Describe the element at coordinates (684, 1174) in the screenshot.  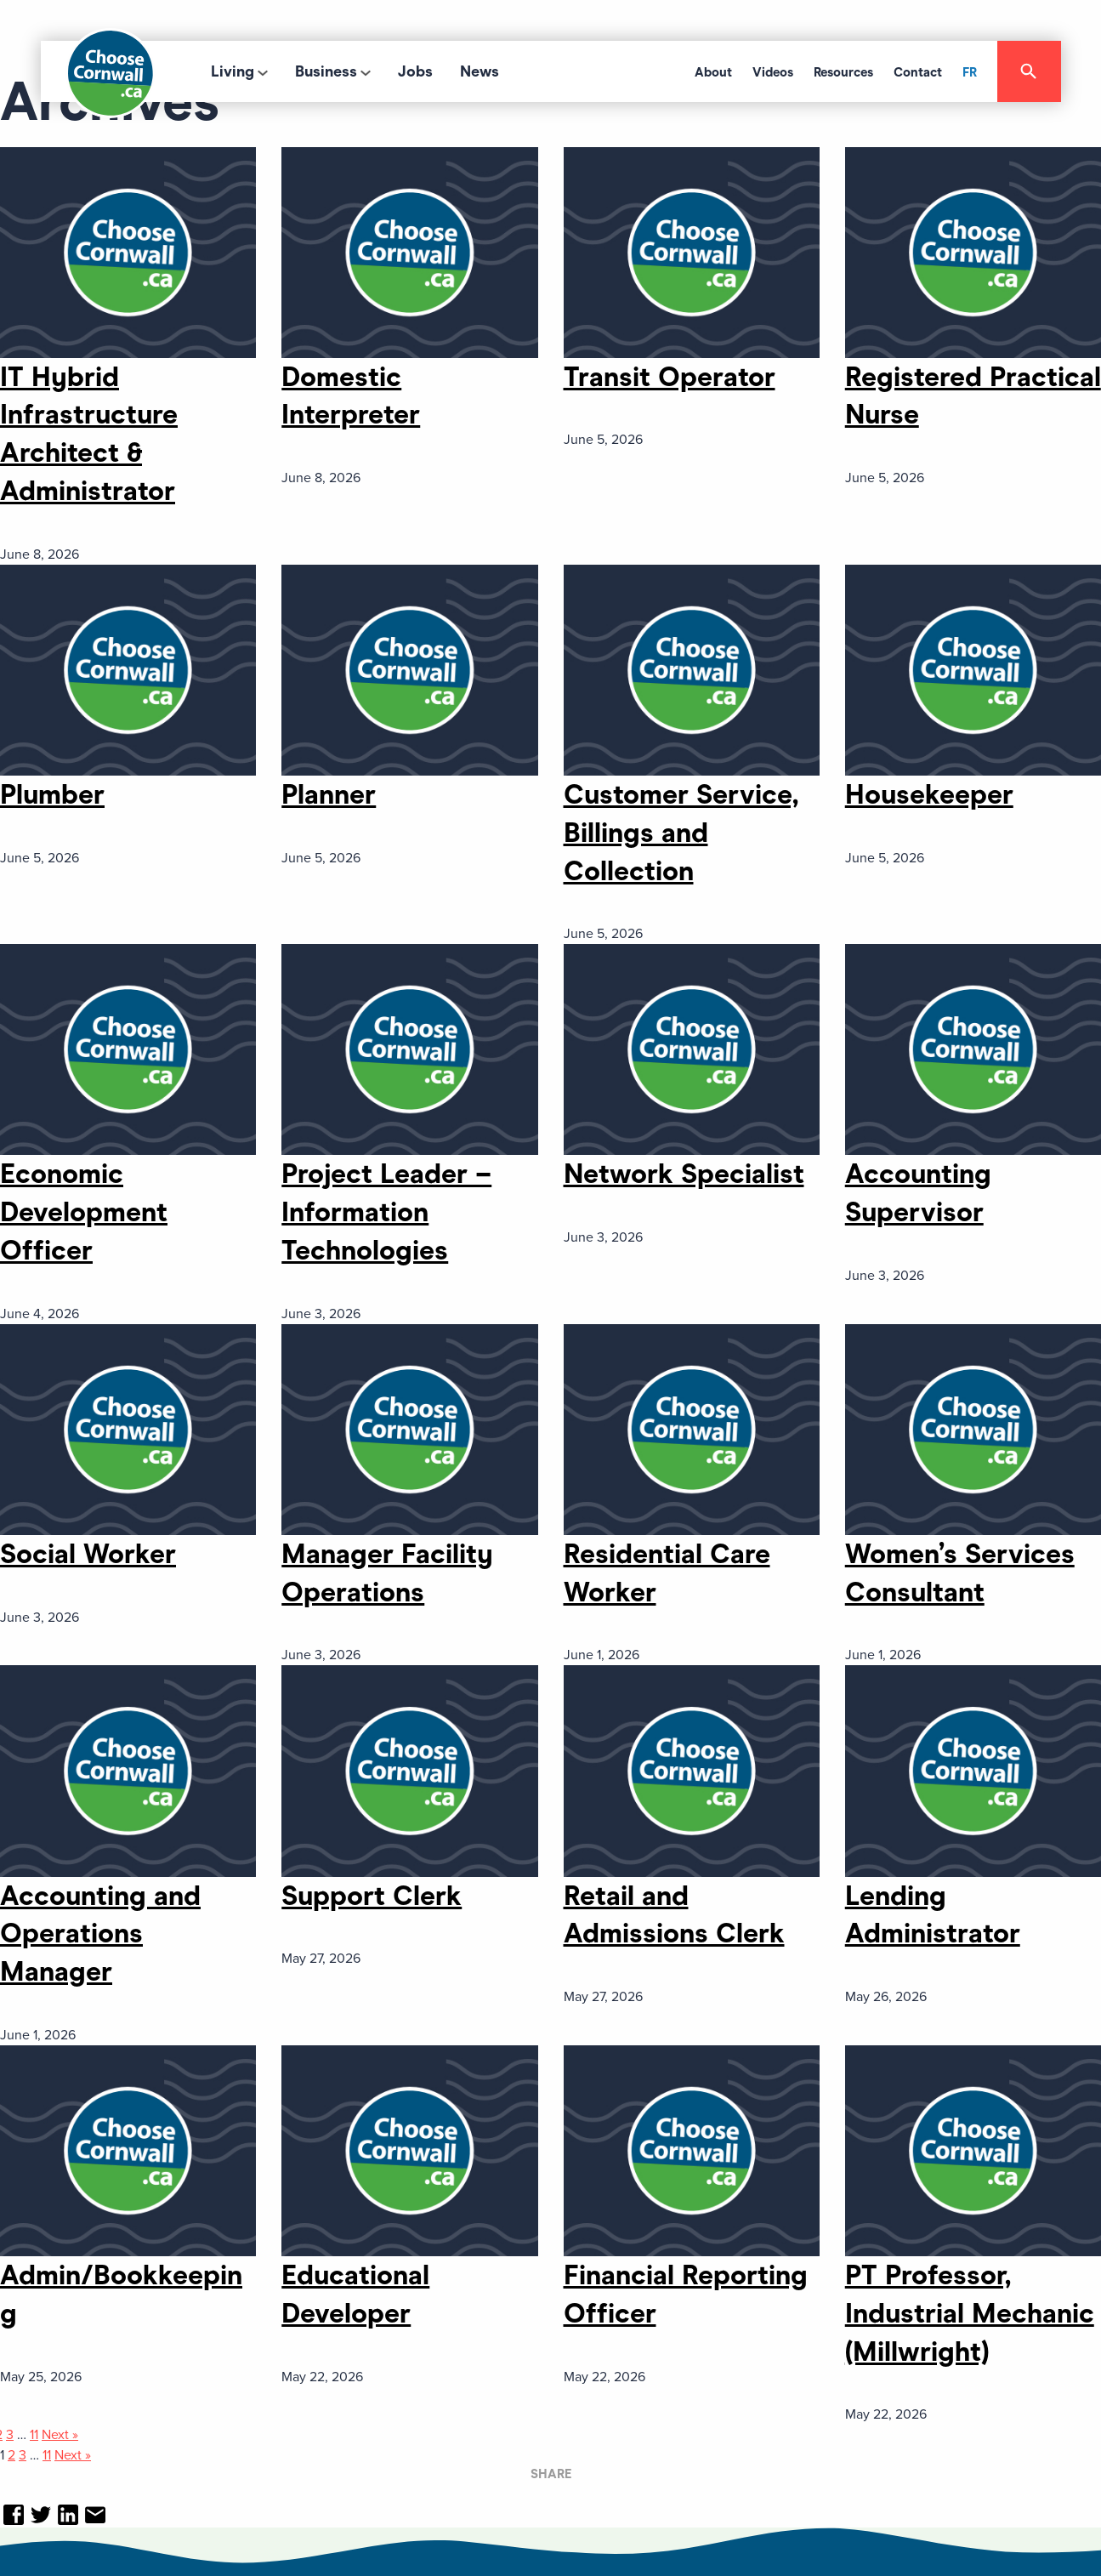
I see `Network Specialist` at that location.